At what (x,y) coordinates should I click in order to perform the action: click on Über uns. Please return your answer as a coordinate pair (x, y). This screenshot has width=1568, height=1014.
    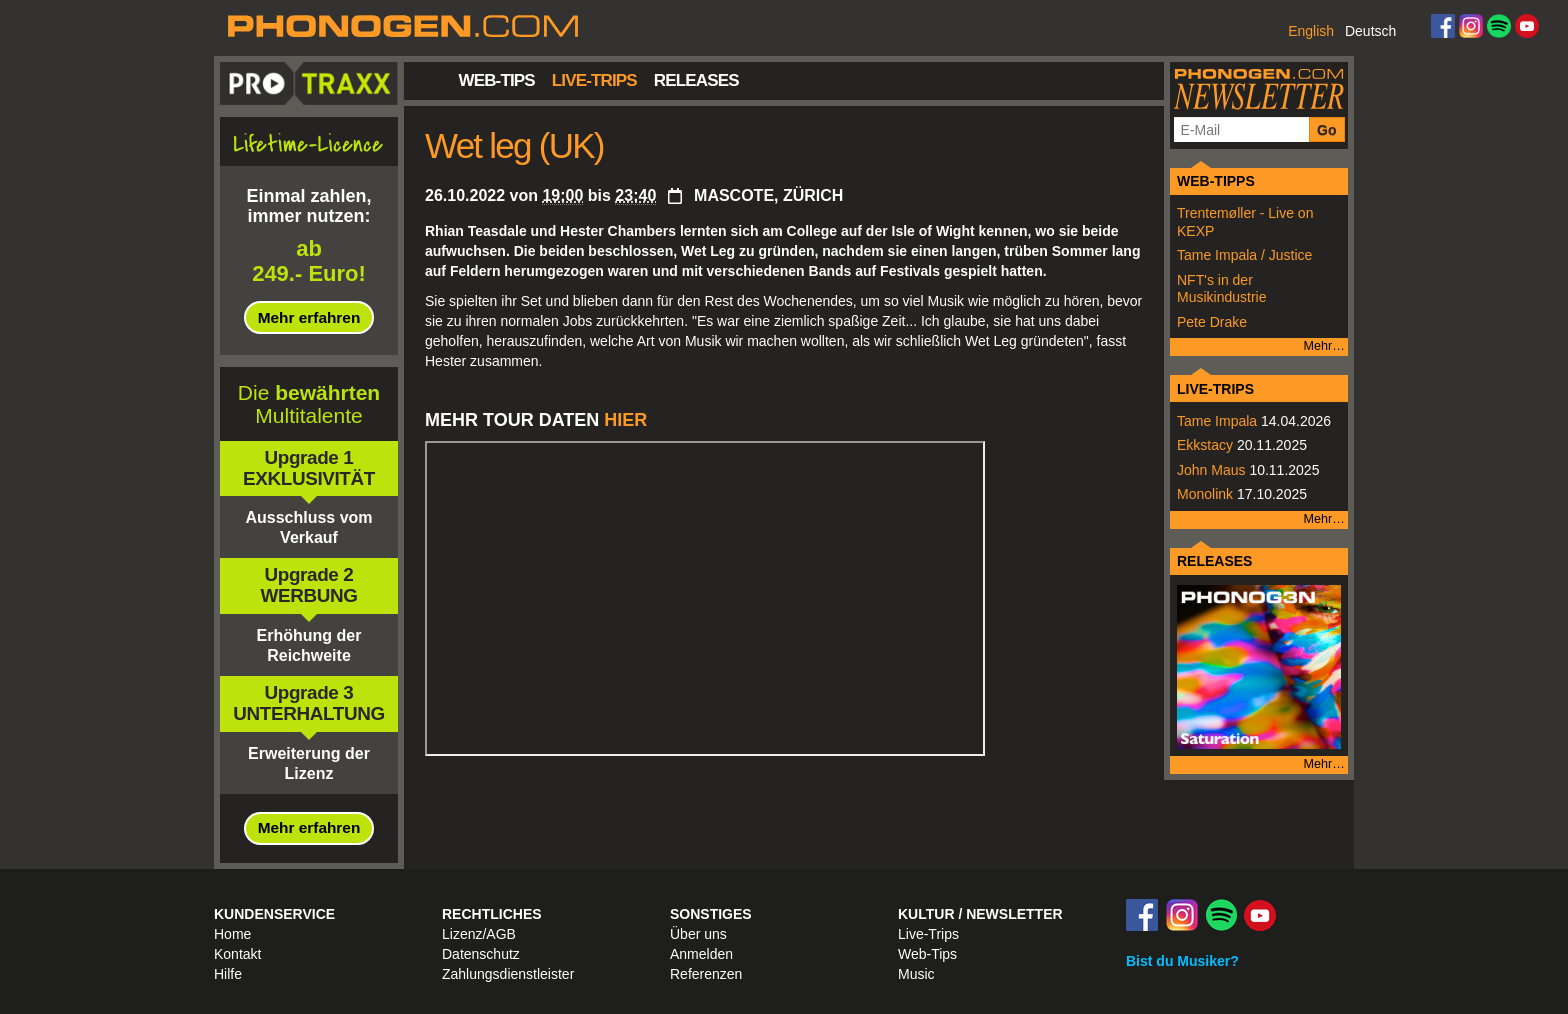
    Looking at the image, I should click on (698, 934).